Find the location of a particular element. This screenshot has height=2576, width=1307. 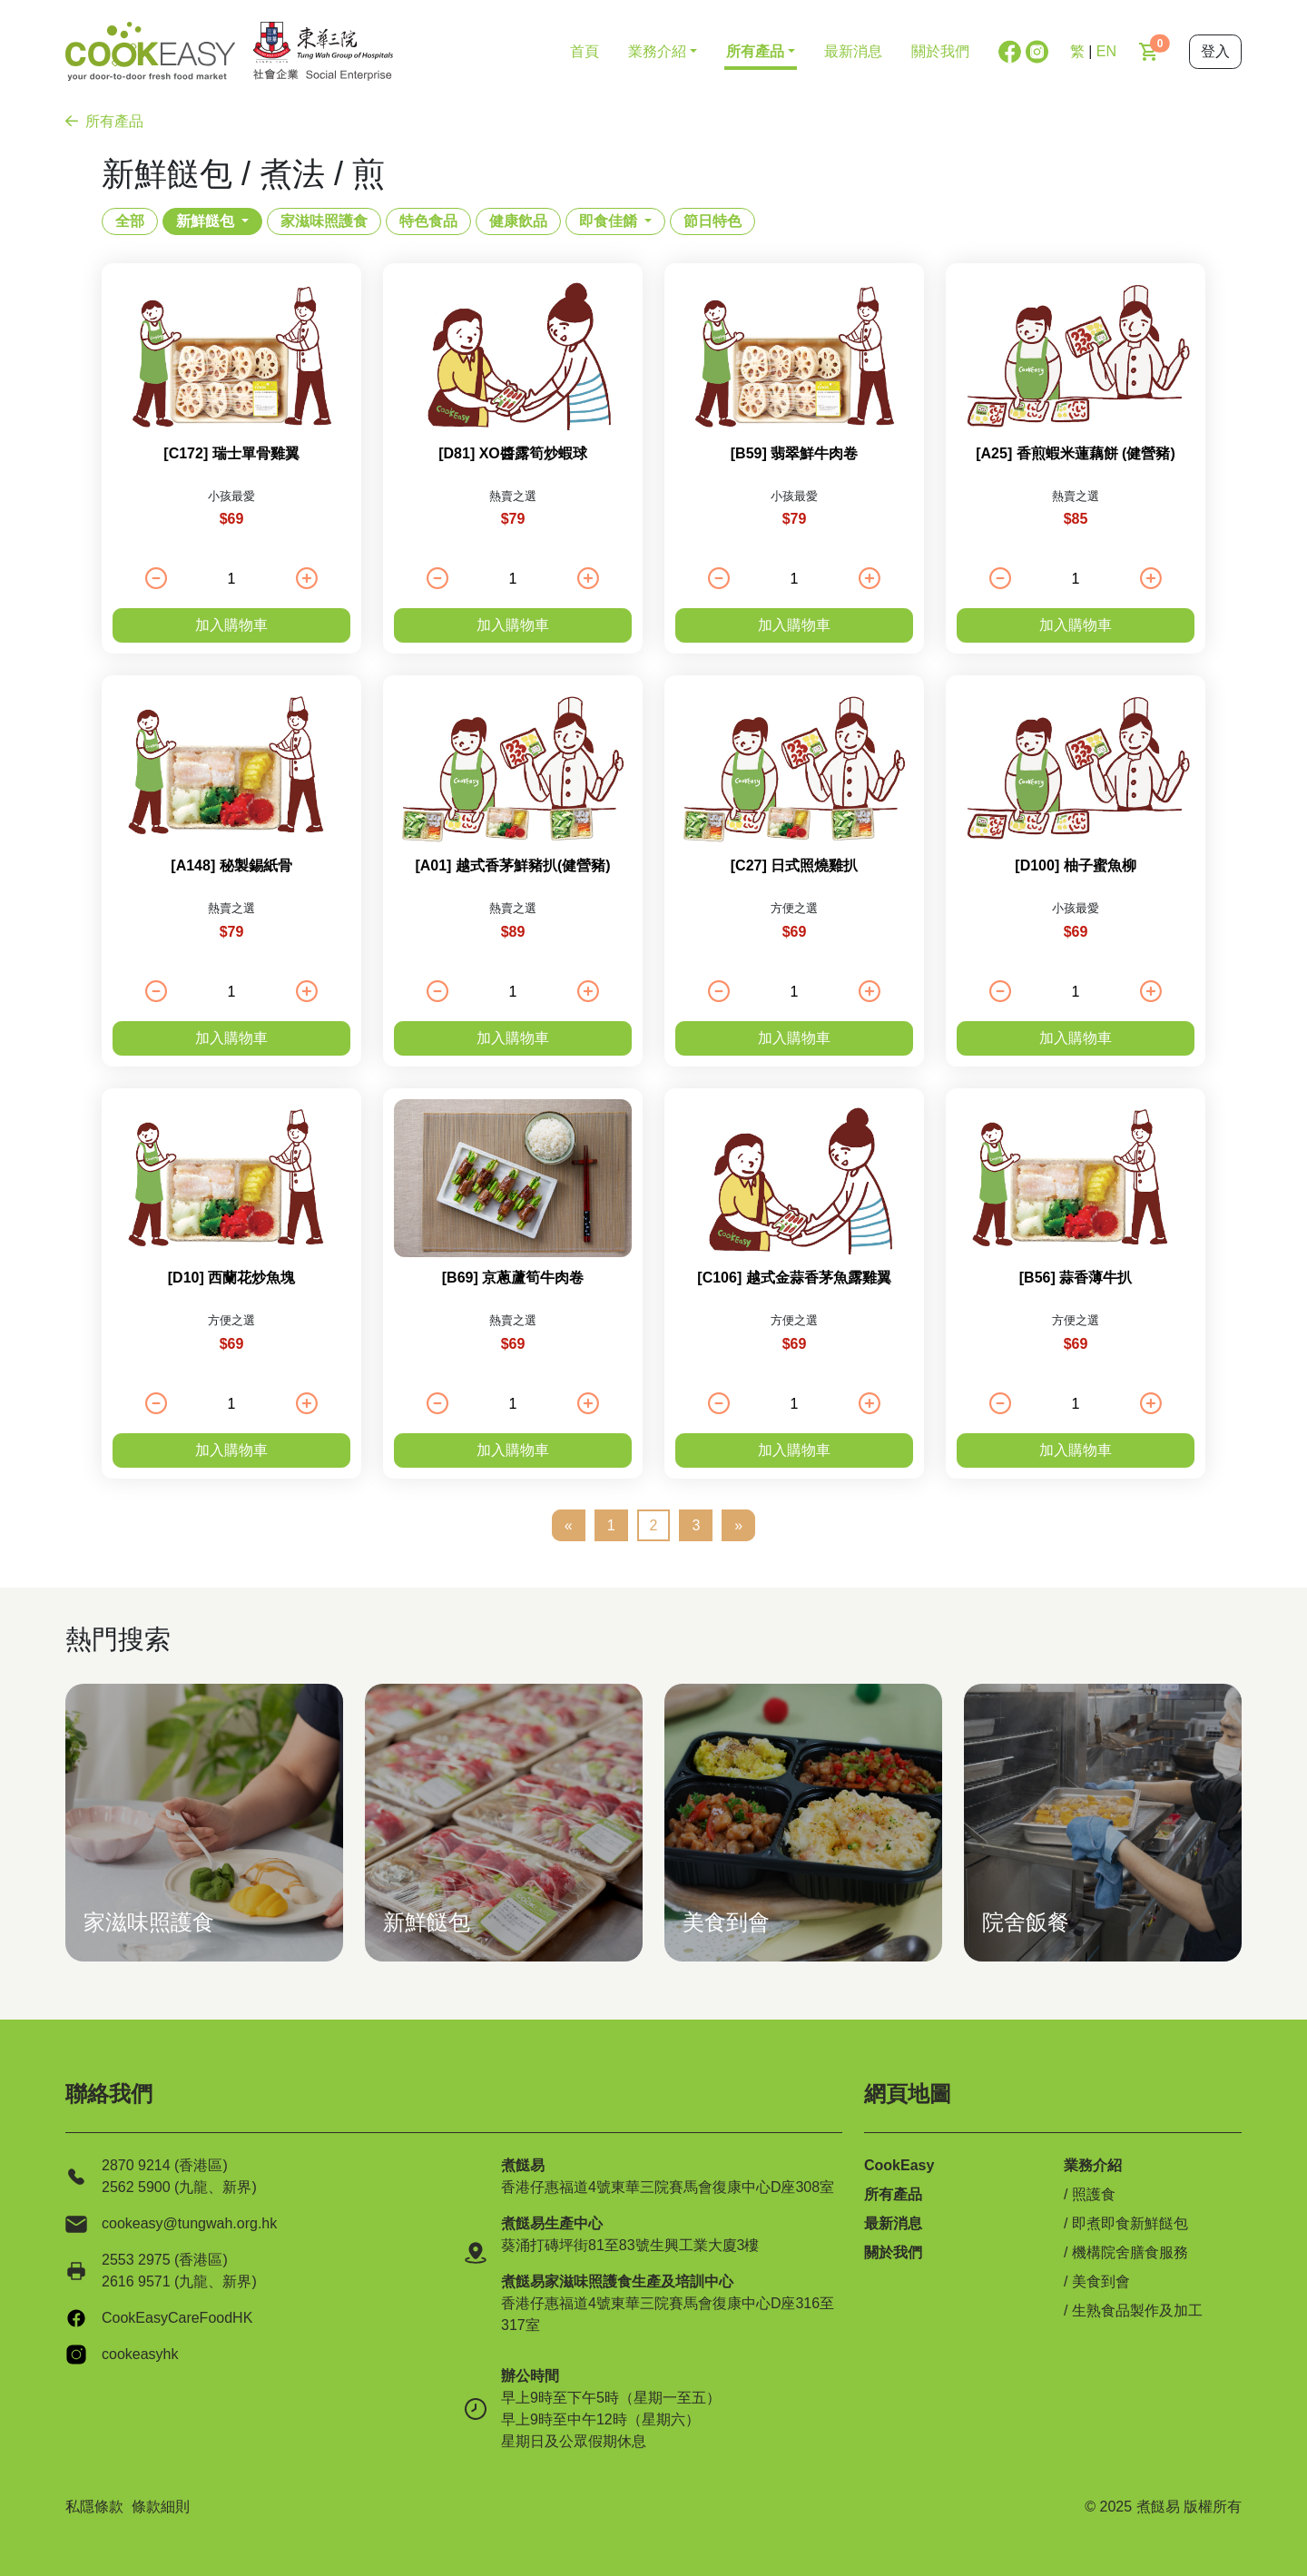

[B56] 蒜香薄牛扒 is located at coordinates (1075, 1277).